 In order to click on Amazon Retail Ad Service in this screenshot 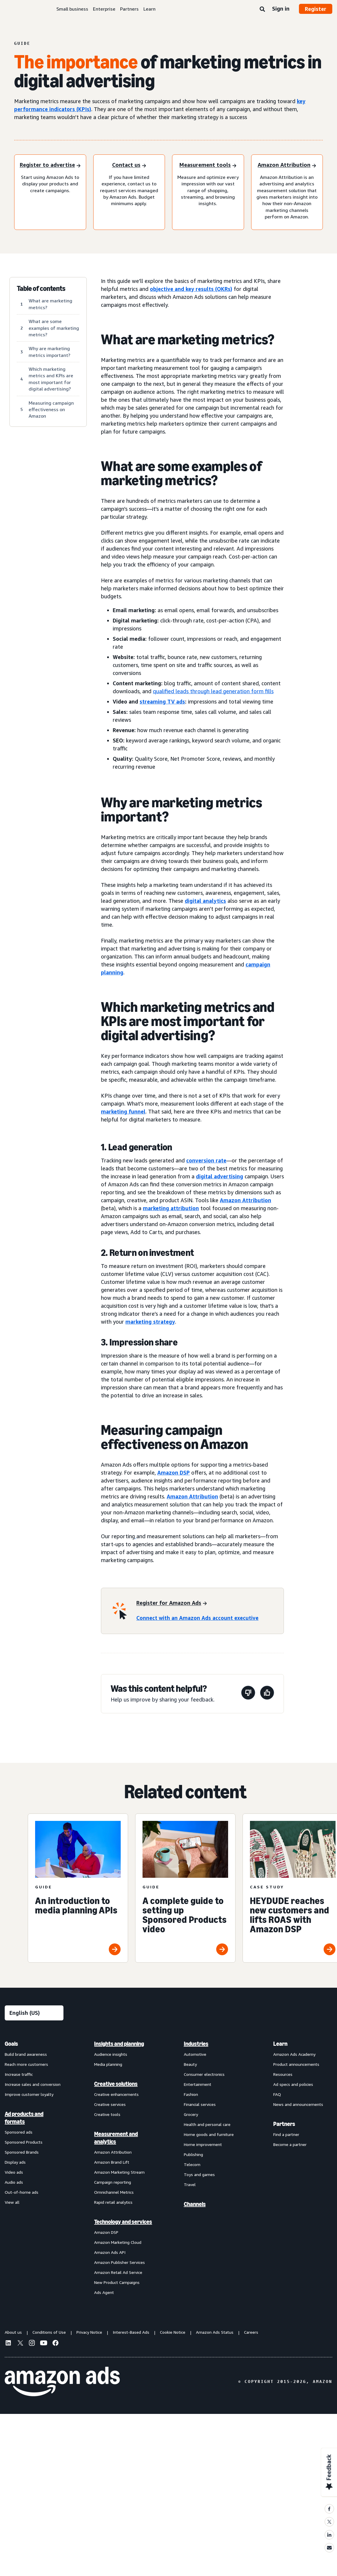, I will do `click(118, 2272)`.